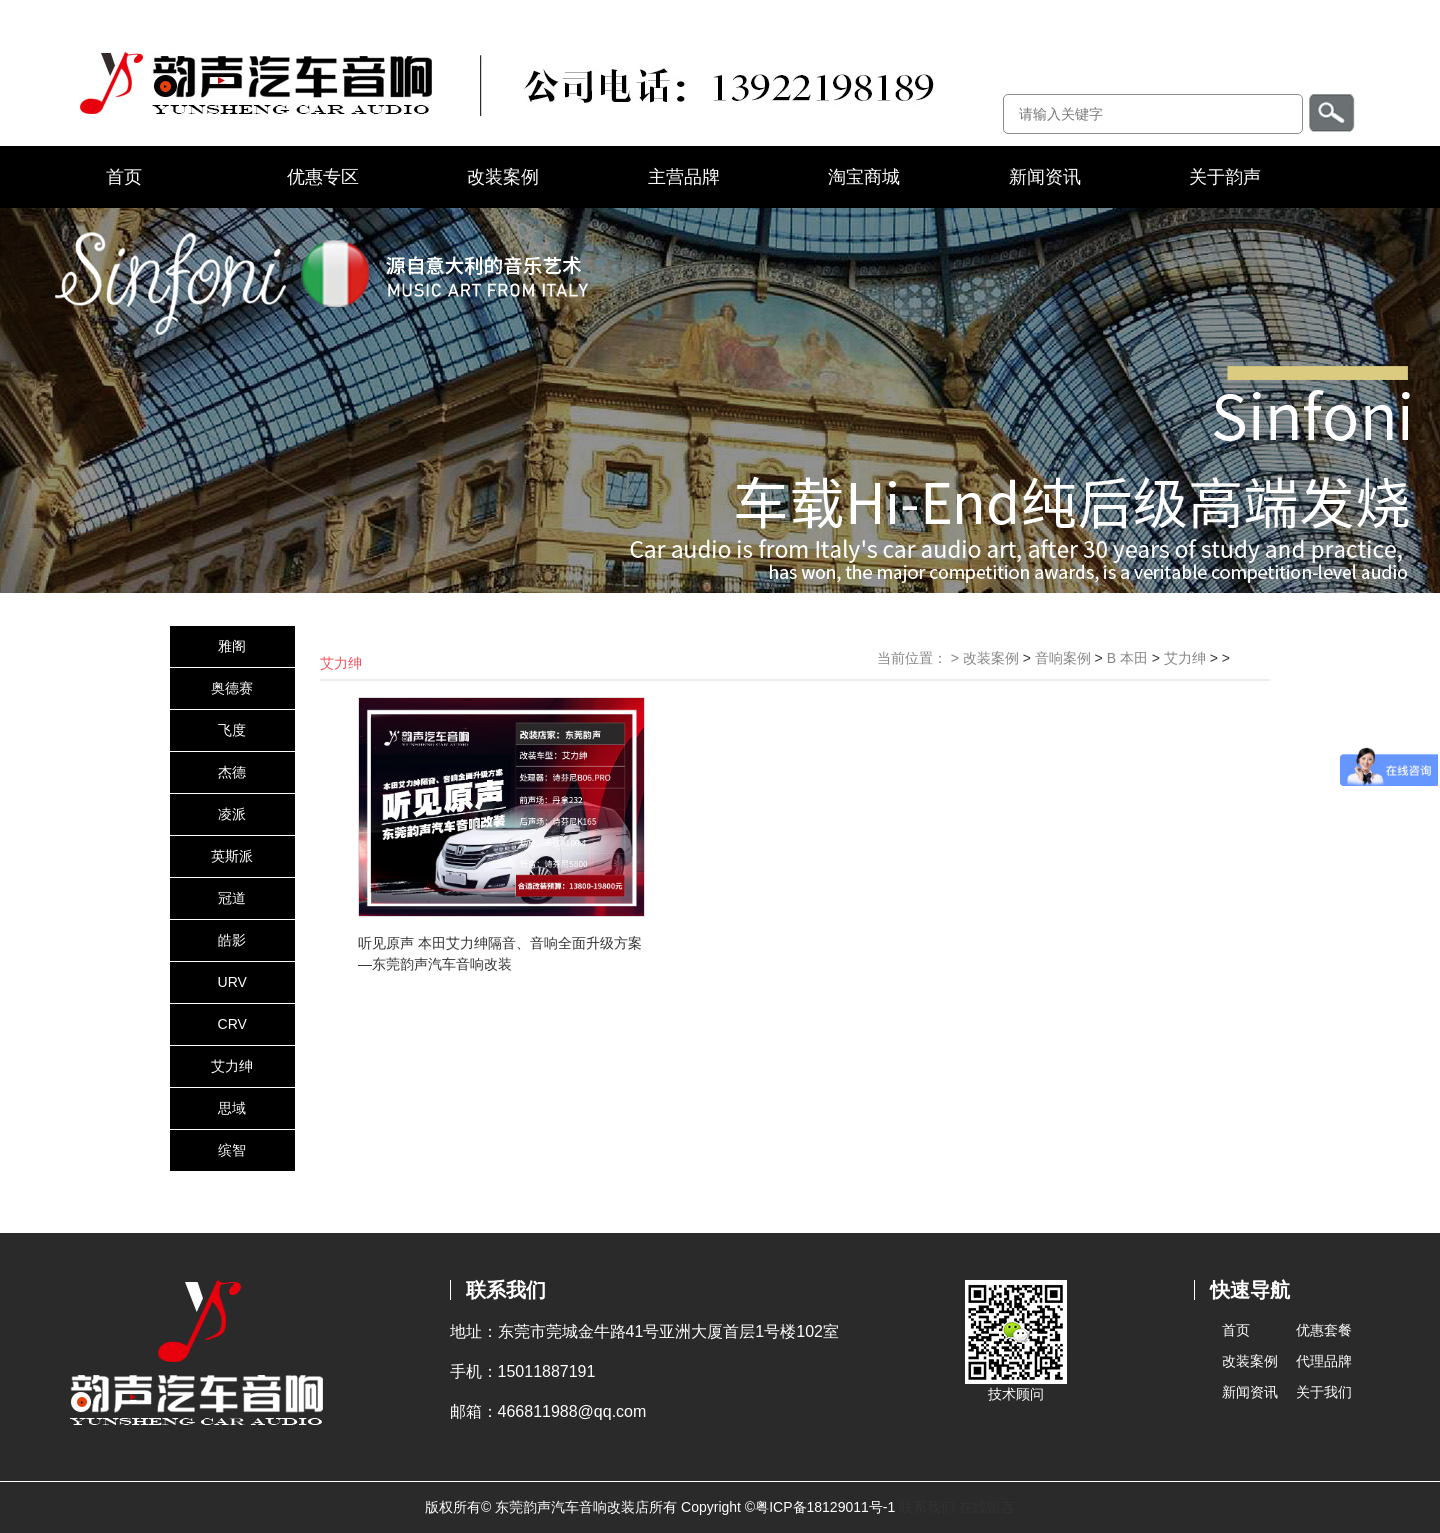  I want to click on URV, so click(232, 982).